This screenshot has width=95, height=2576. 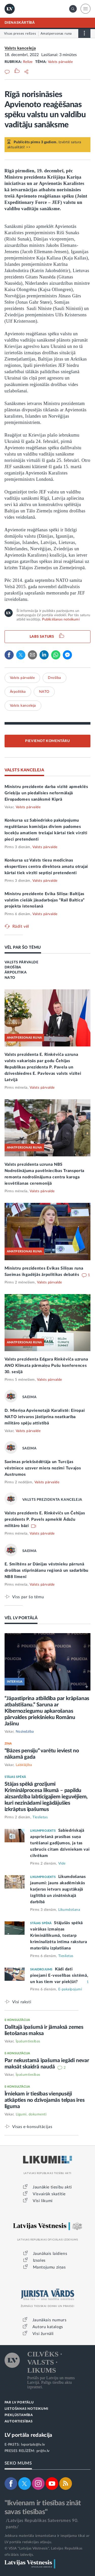 What do you see at coordinates (70, 1989) in the screenshot?
I see `E-pakalpojumi` at bounding box center [70, 1989].